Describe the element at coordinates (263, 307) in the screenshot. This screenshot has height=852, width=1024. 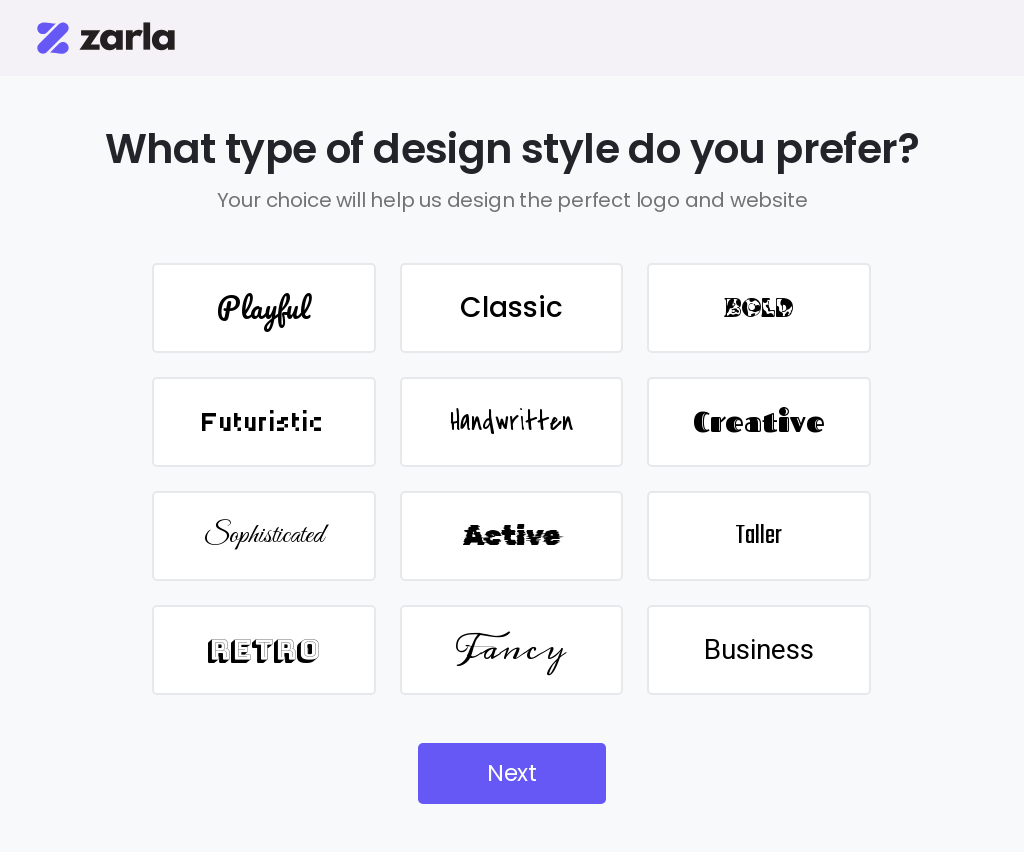
I see `Playful` at that location.